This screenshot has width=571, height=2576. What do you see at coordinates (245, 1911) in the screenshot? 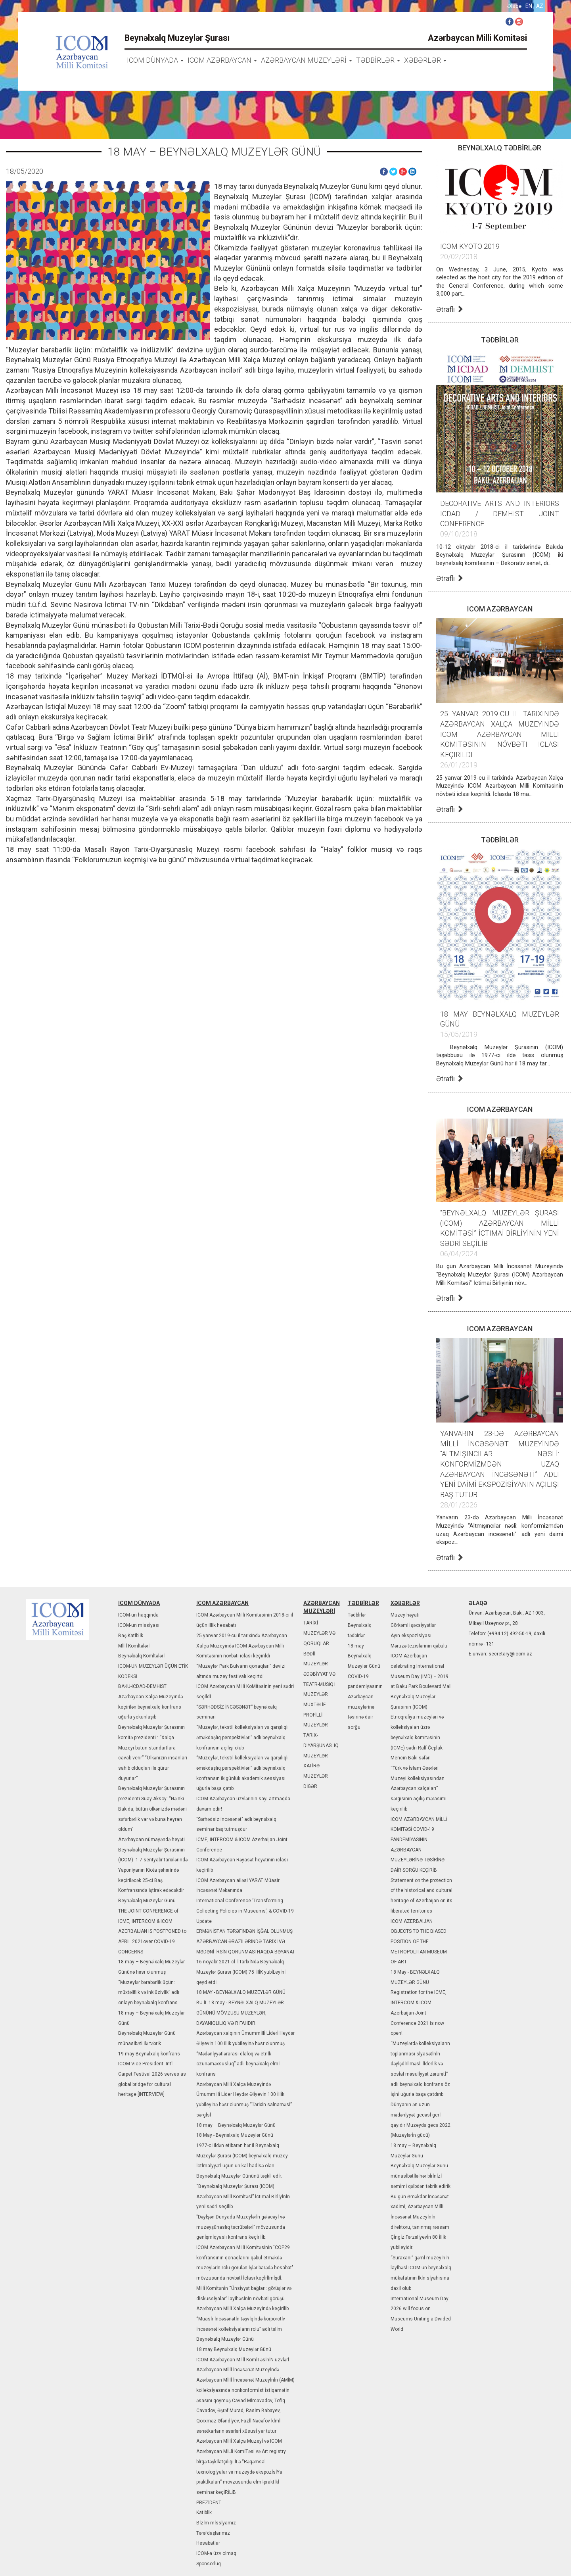
I see `International Conference ‘Transforming Collecting Policies in Museums’, & COVID-19 Update` at bounding box center [245, 1911].